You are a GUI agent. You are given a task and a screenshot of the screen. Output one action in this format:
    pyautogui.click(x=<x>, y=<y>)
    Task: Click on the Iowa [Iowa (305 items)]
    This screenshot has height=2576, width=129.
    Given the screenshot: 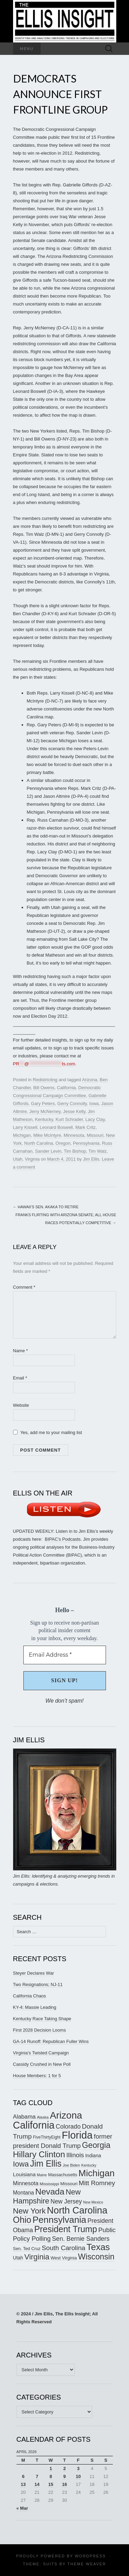 What is the action you would take?
    pyautogui.click(x=21, y=2164)
    